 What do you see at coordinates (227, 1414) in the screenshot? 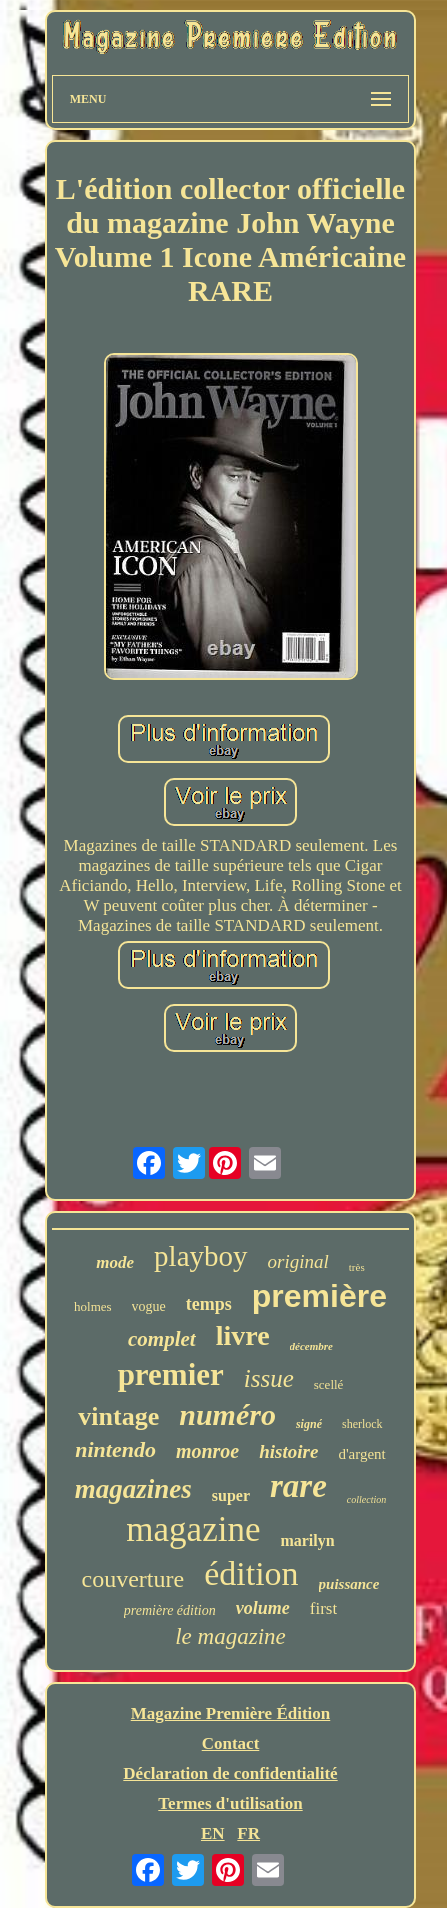
I see `numéro` at bounding box center [227, 1414].